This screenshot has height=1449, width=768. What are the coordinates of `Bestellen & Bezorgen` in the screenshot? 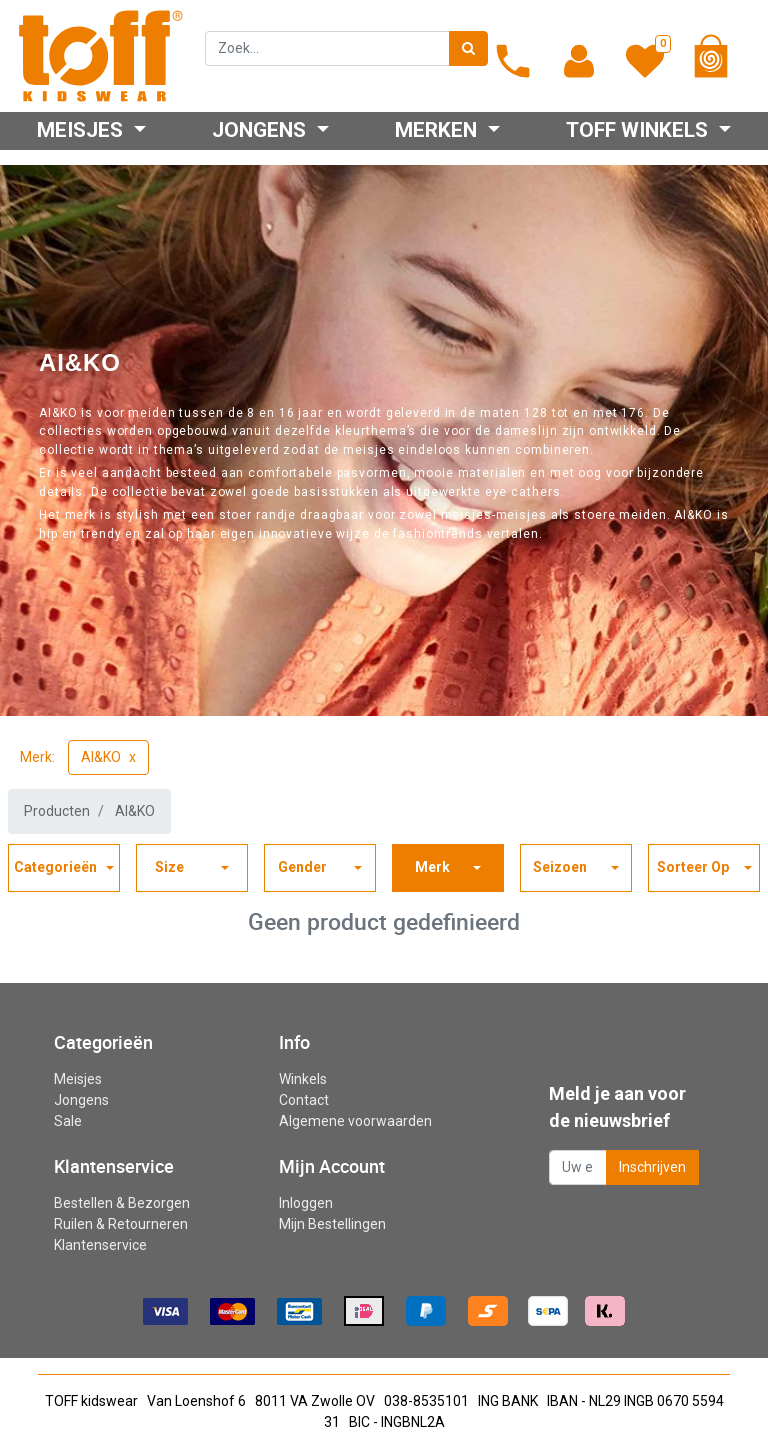 It's located at (122, 1203).